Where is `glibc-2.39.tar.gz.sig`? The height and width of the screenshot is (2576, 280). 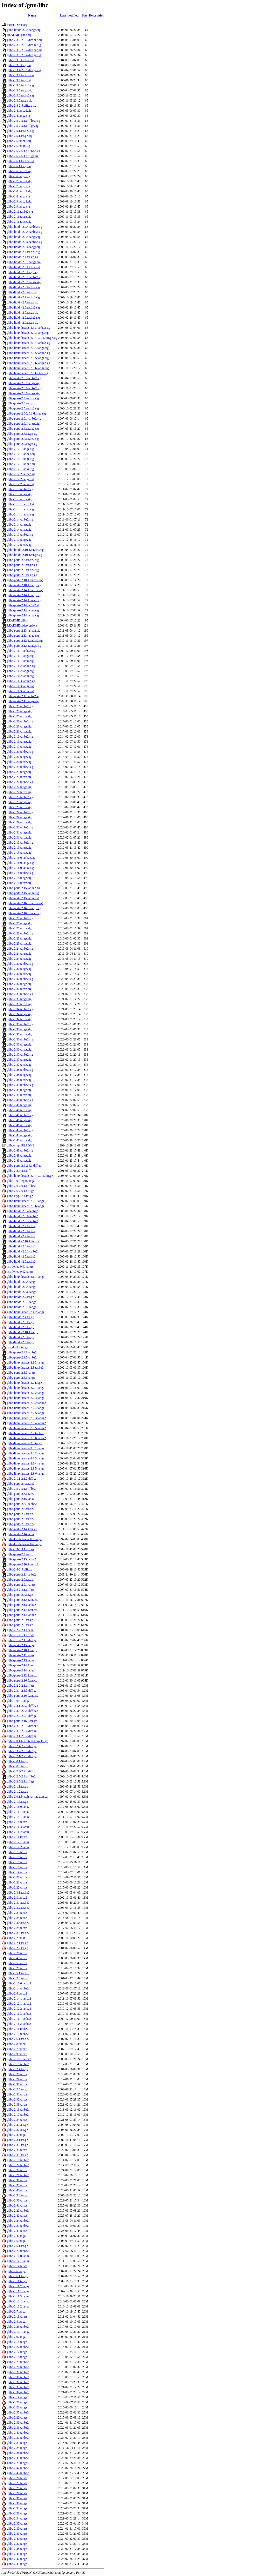 glibc-2.39.tar.gz.sig is located at coordinates (19, 1090).